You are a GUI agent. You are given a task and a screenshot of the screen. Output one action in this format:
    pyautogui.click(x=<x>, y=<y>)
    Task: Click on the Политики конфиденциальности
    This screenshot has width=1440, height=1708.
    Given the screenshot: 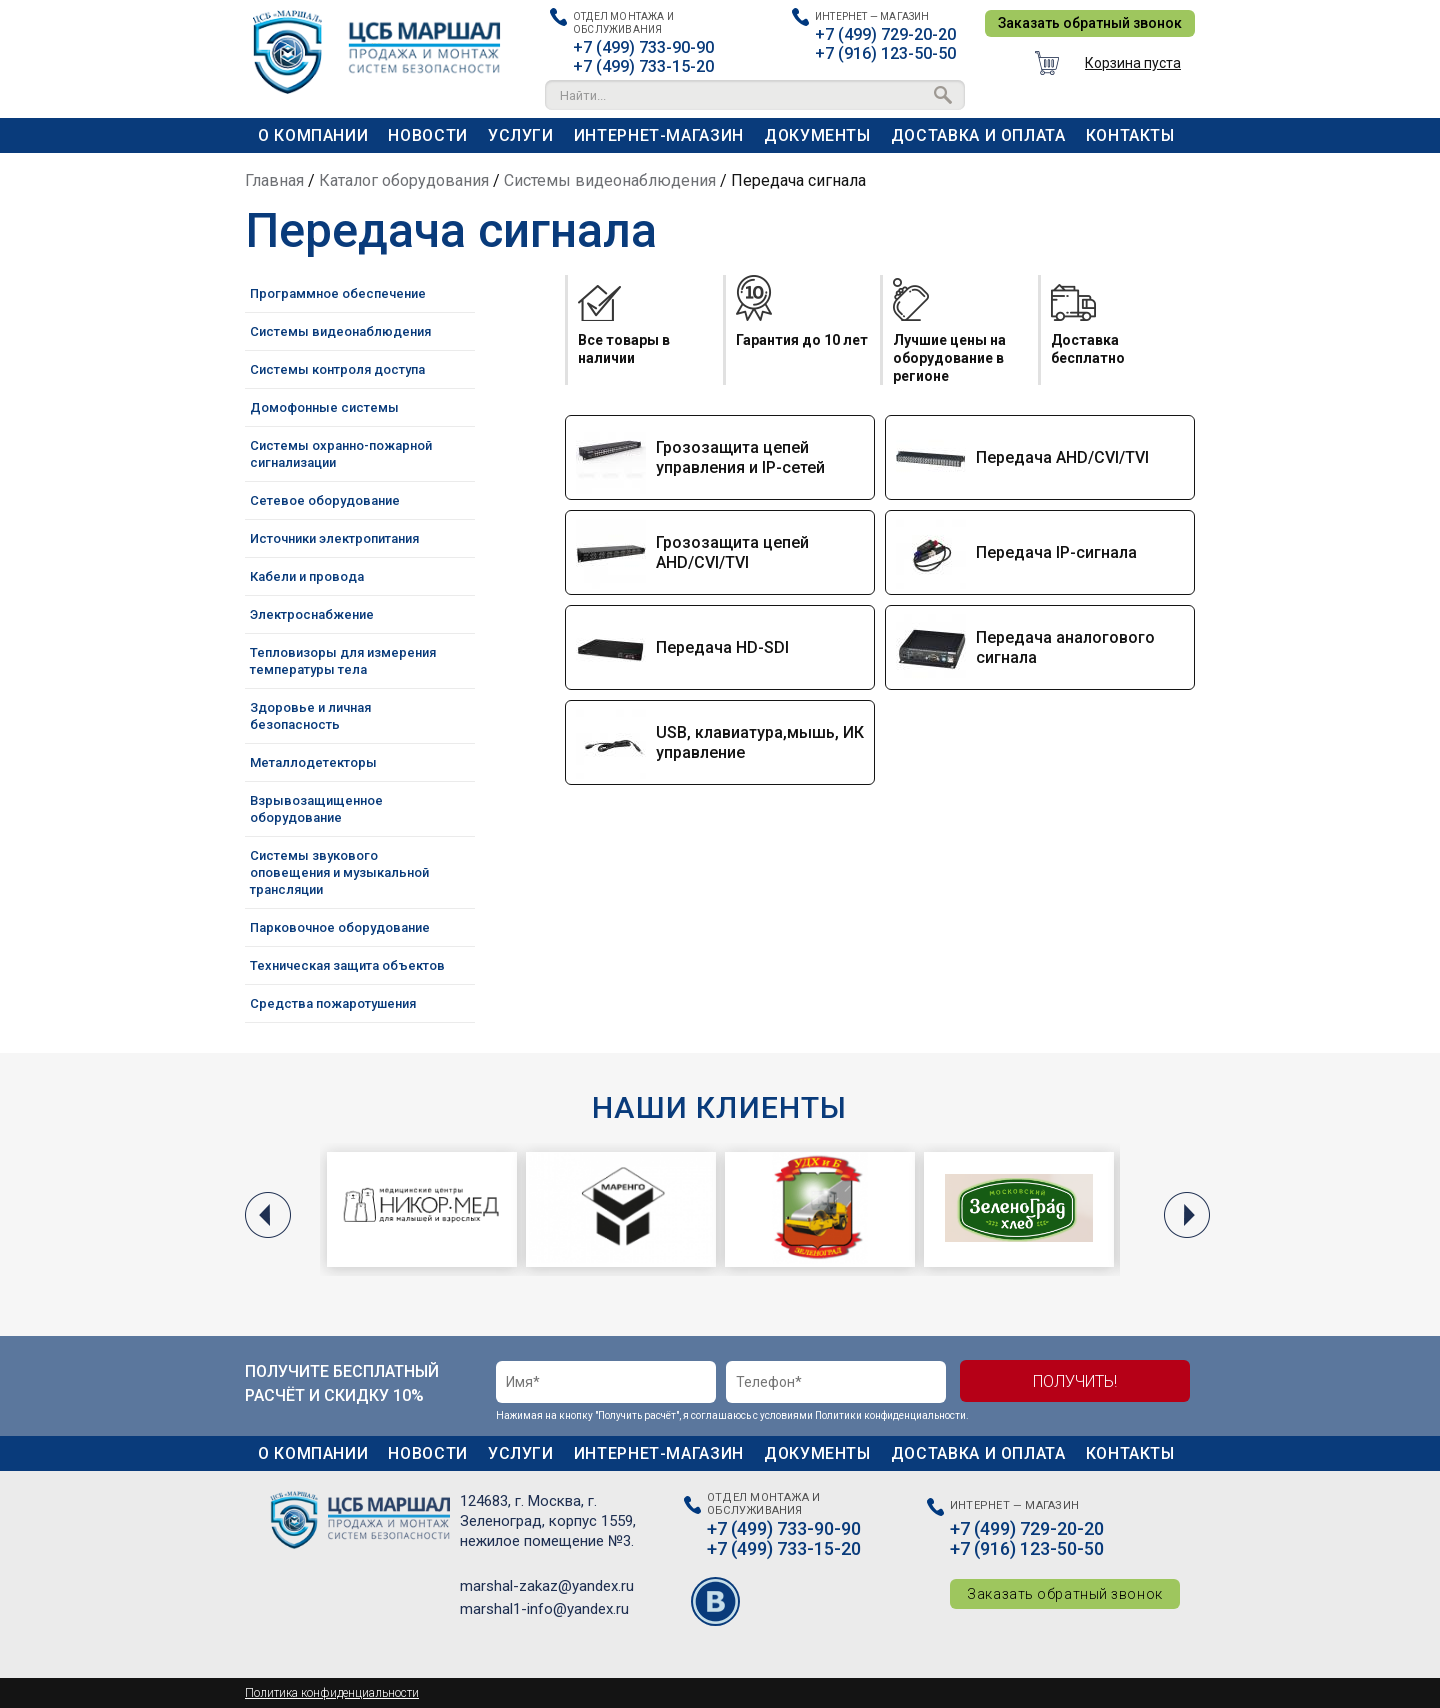 What is the action you would take?
    pyautogui.click(x=890, y=1415)
    